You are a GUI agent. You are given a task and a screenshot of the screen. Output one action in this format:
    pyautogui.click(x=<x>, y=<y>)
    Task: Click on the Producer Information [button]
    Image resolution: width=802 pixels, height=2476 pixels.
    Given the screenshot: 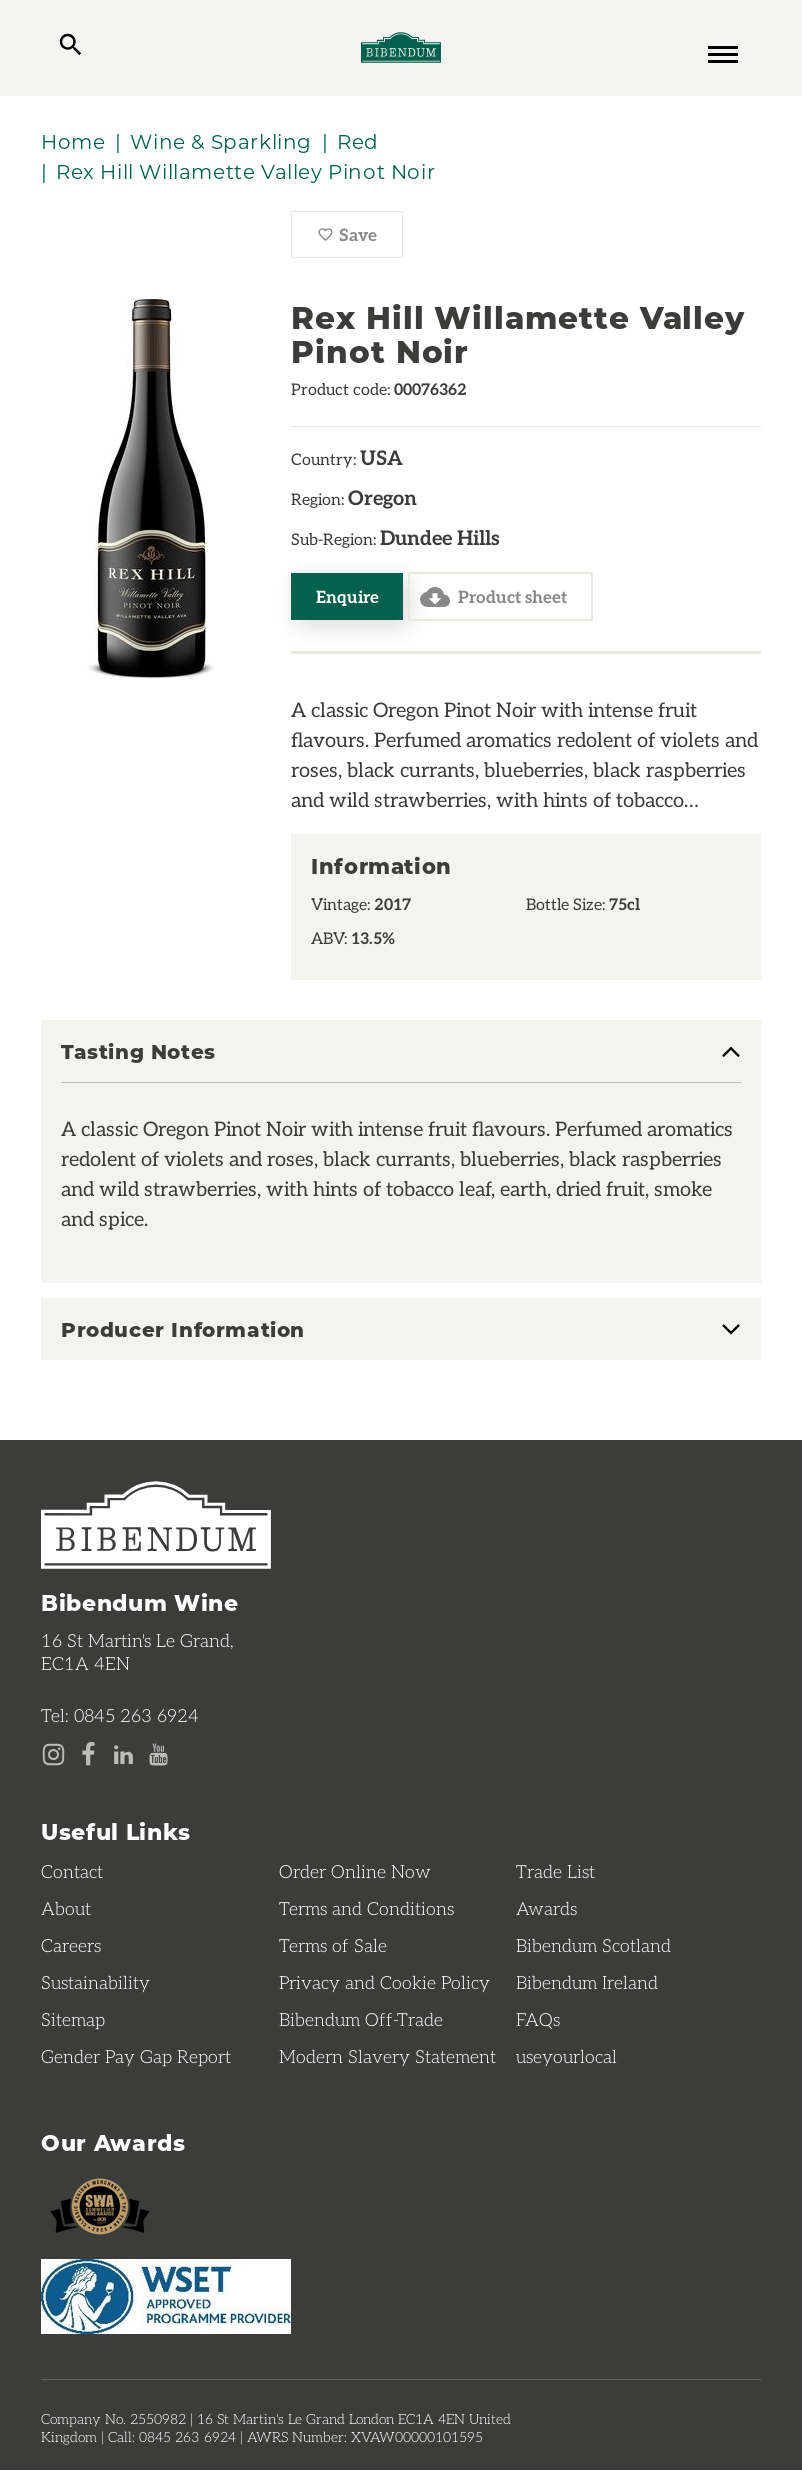 What is the action you would take?
    pyautogui.click(x=183, y=1335)
    